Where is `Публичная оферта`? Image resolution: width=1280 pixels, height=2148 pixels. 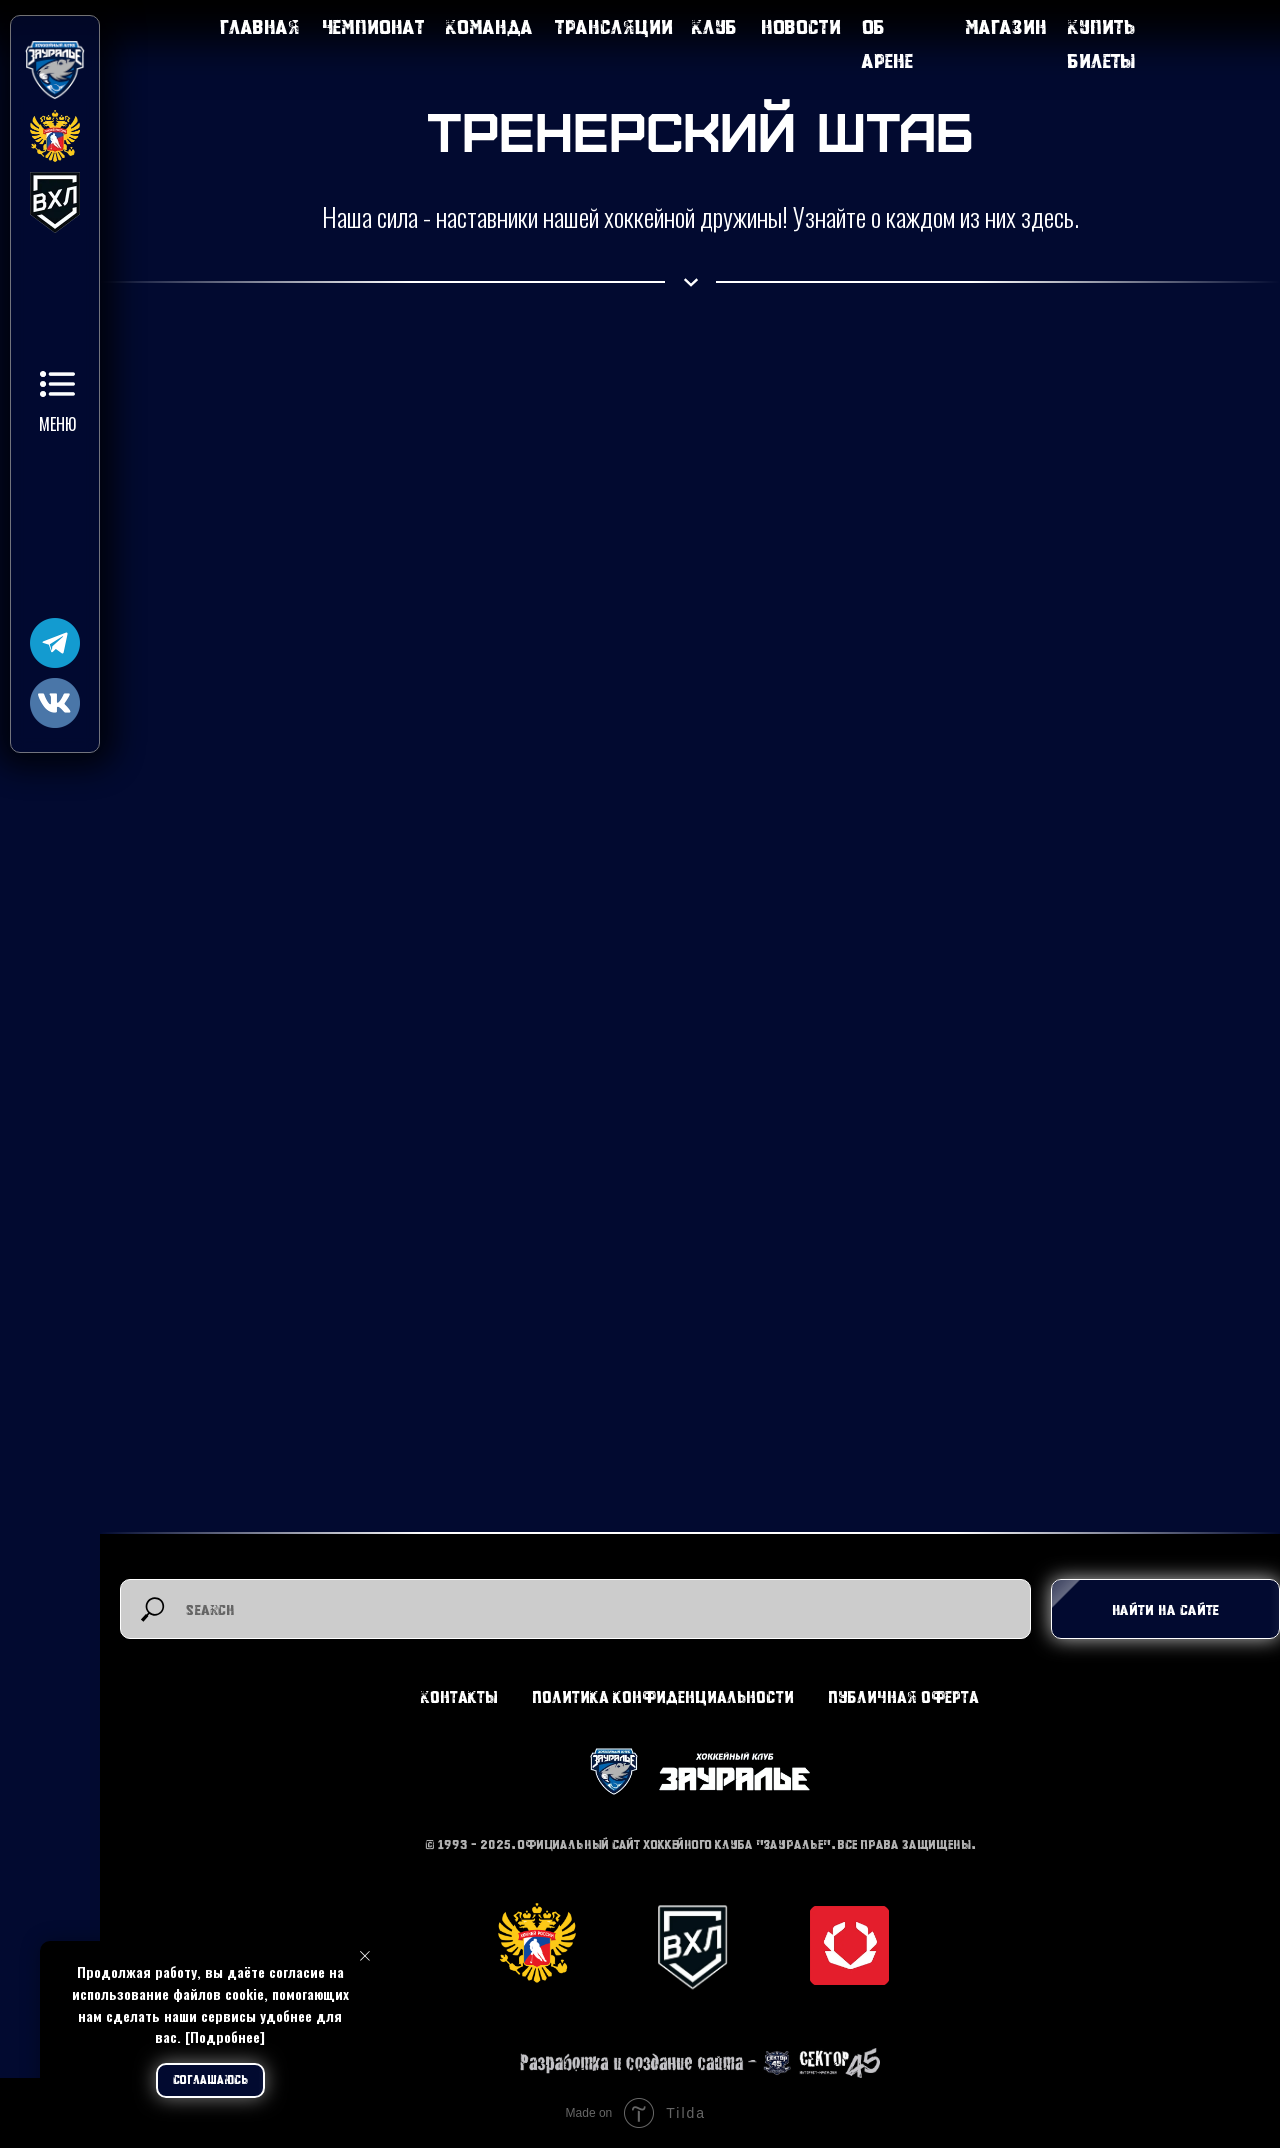 Публичная оферта is located at coordinates (903, 1696).